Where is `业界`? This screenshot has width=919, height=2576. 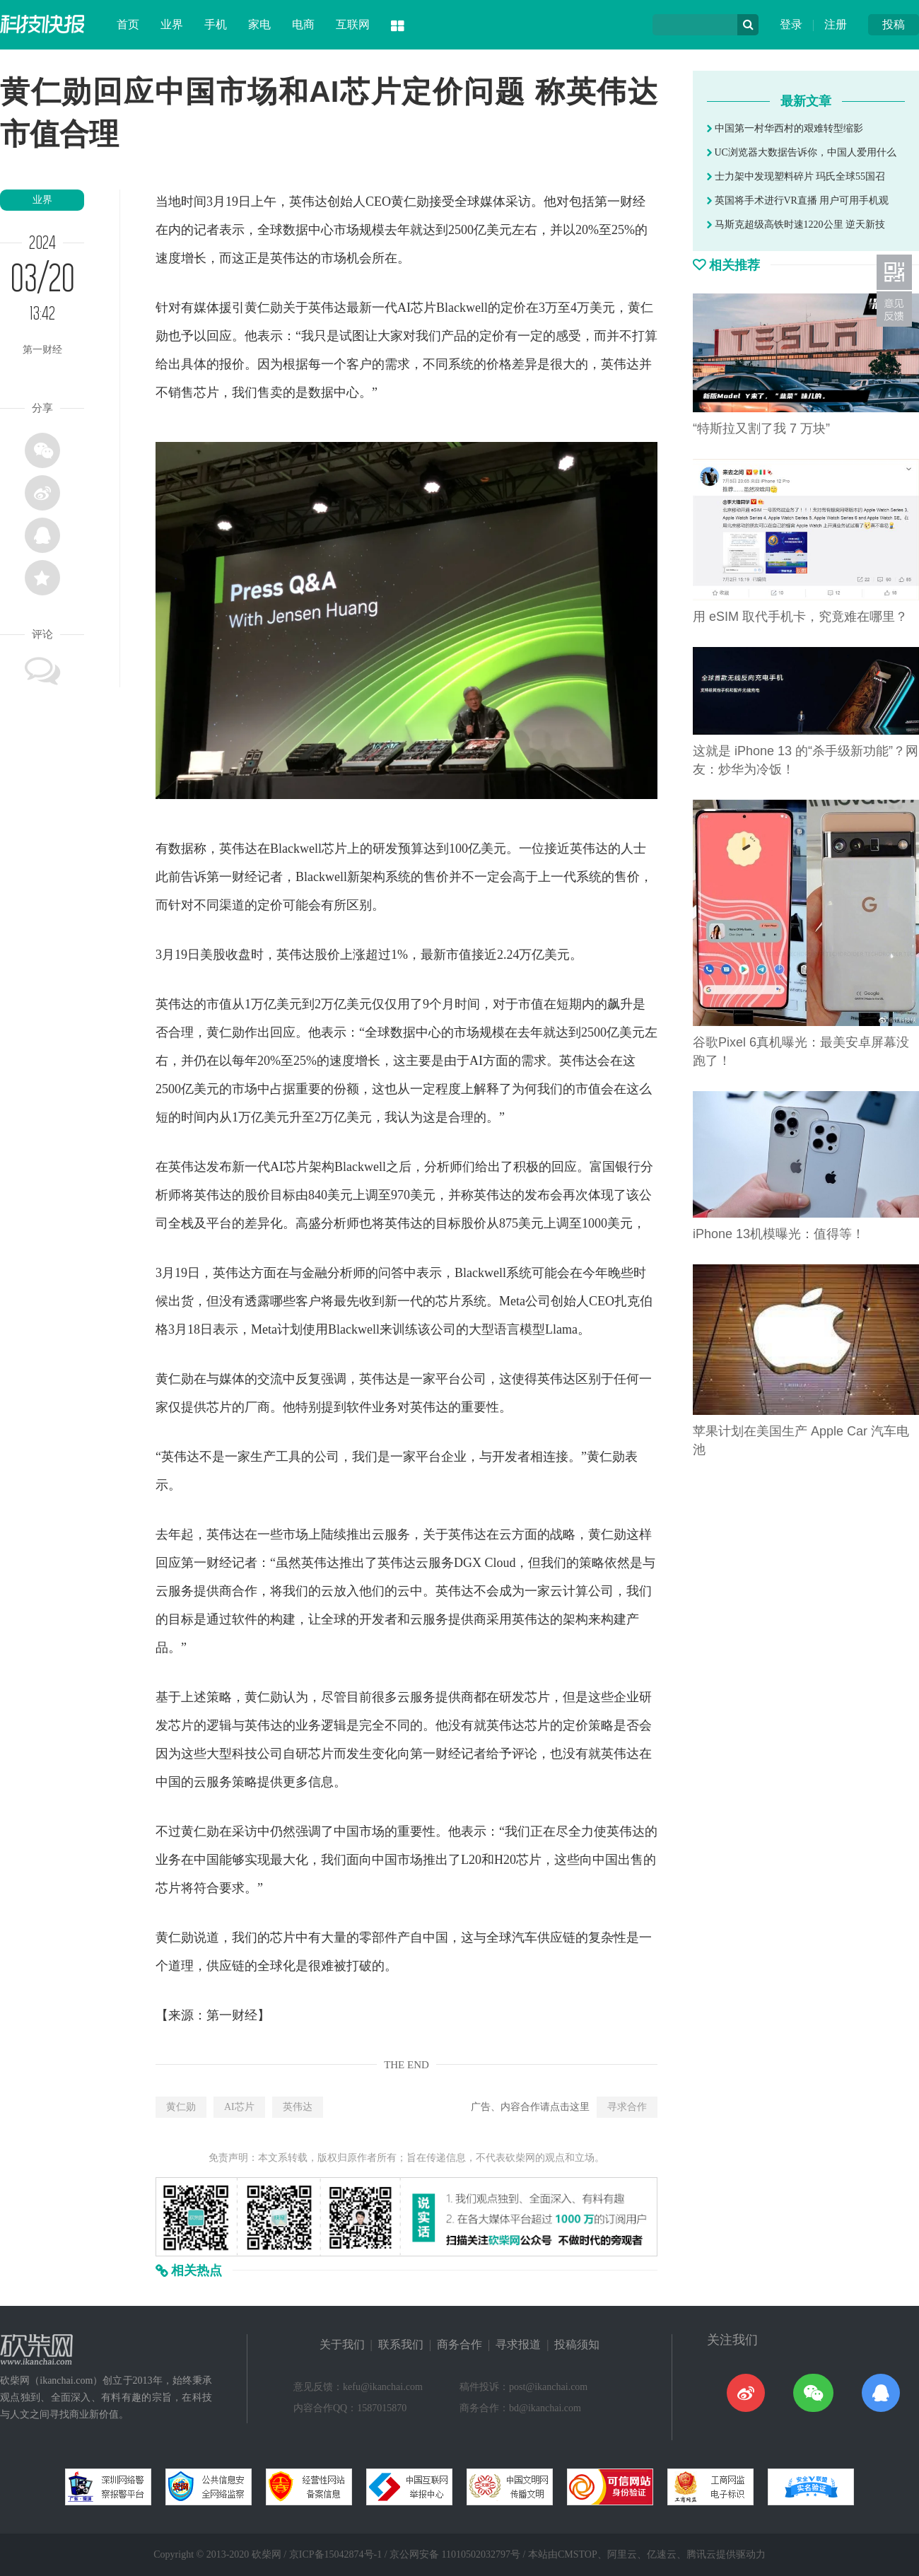
业界 is located at coordinates (171, 24).